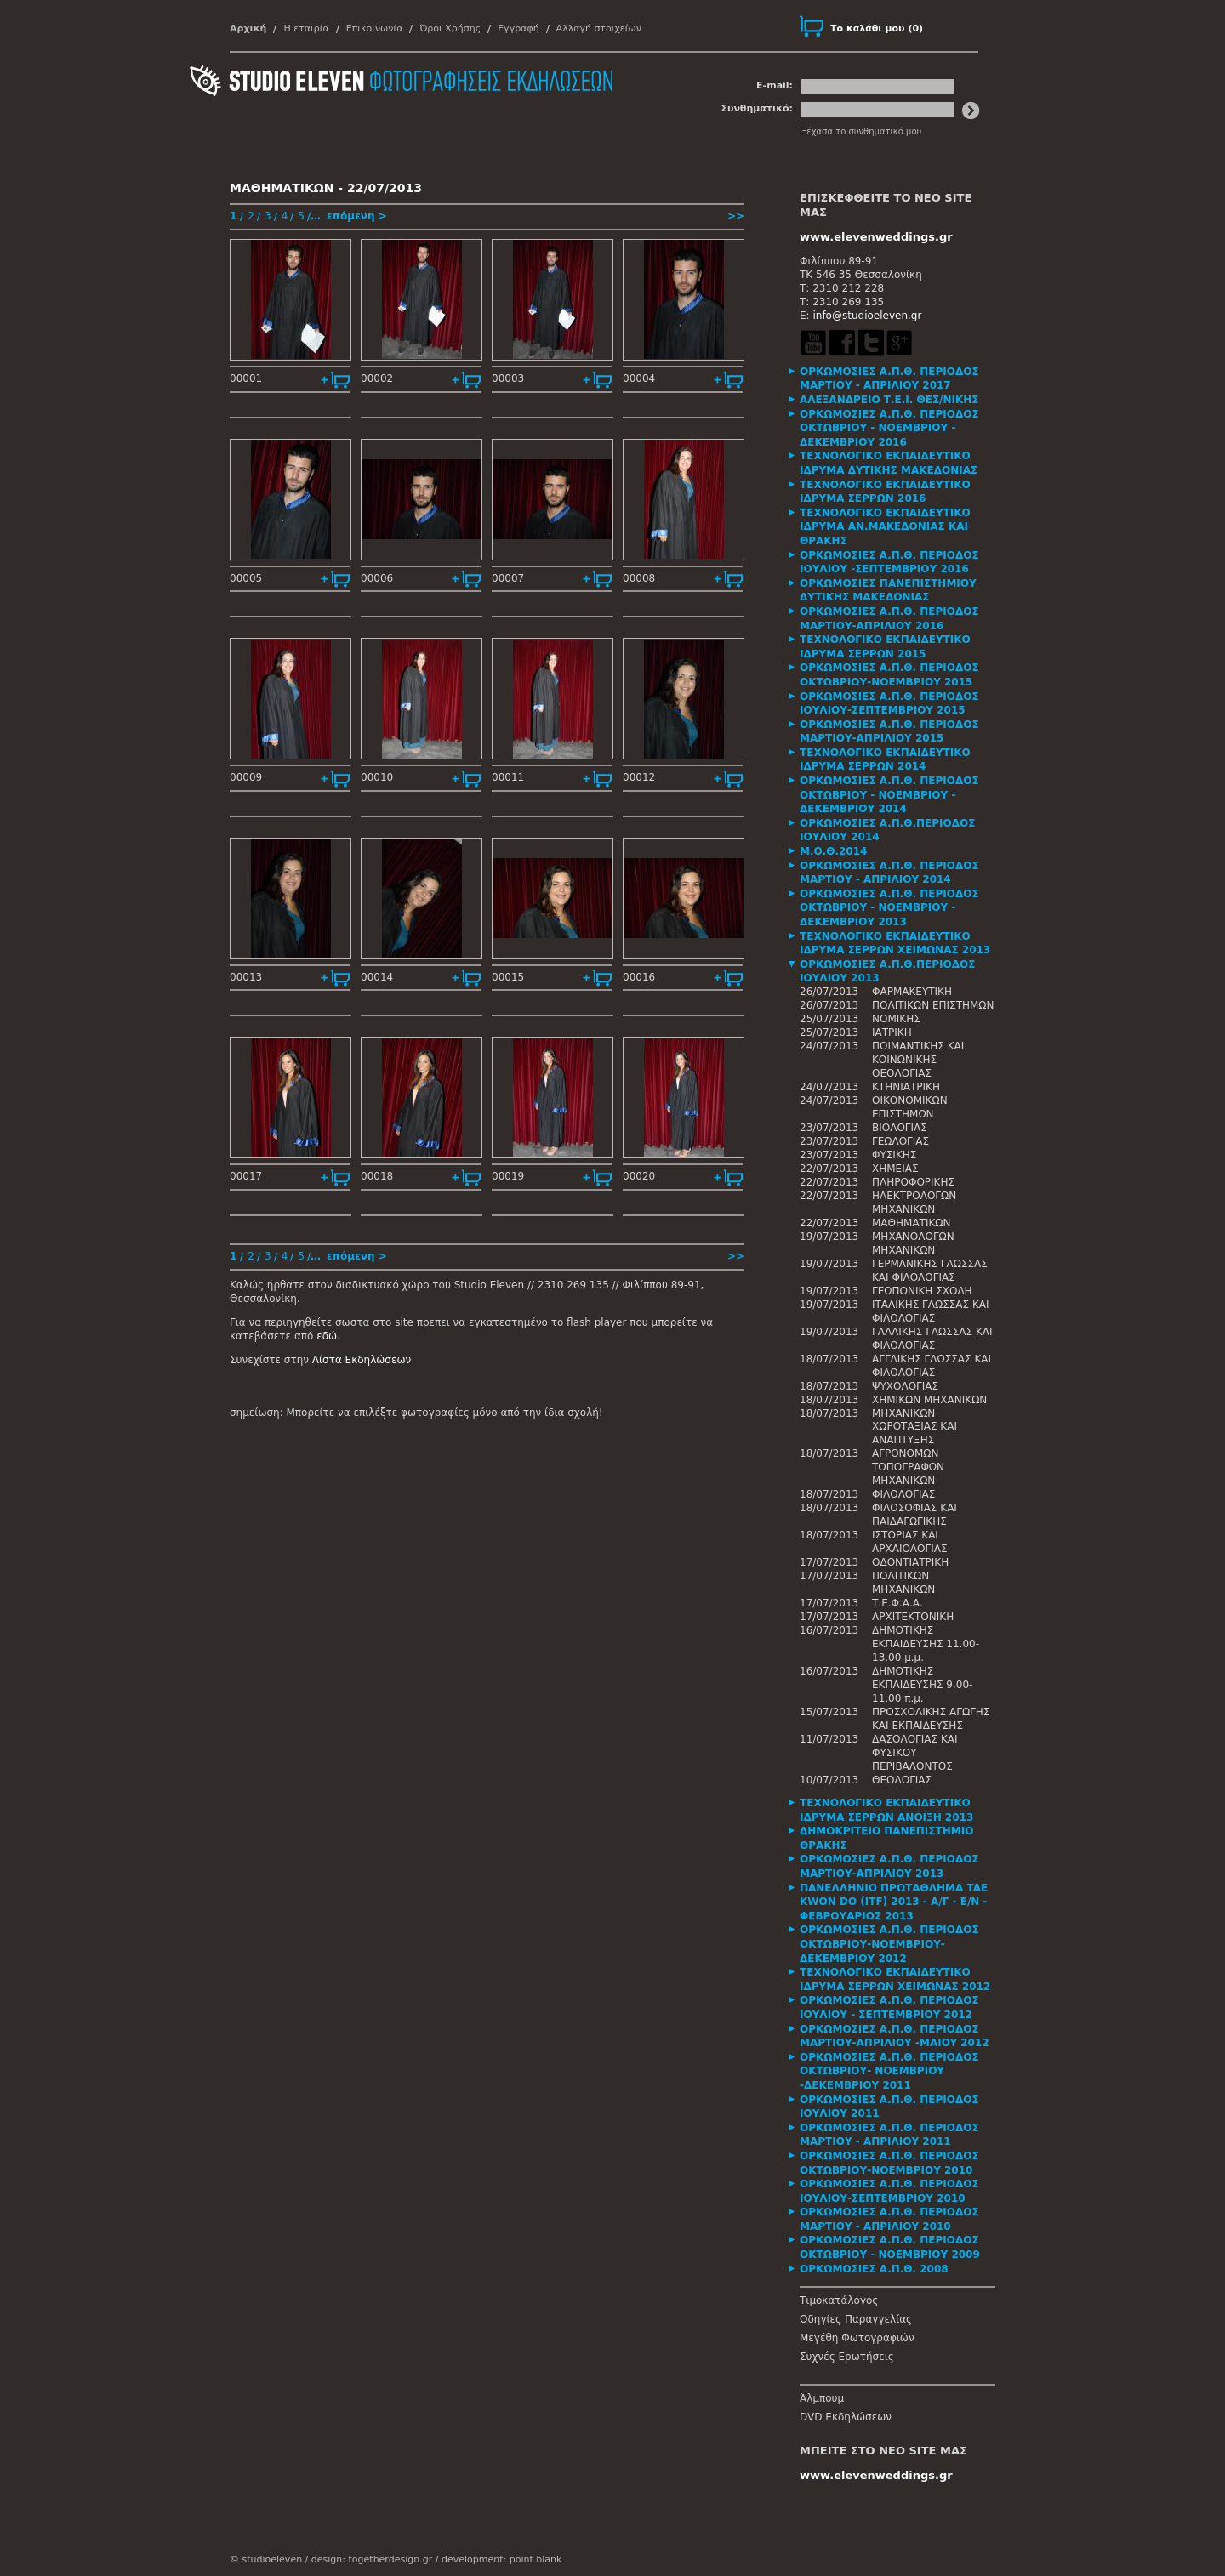 Image resolution: width=1225 pixels, height=2576 pixels. What do you see at coordinates (885, 527) in the screenshot?
I see `ΤΕΧΝΟΛΟΓΙΚΟ ΕΚΠΑΙΔΕΥΤΙΚΟ ΙΔΡΥΜΑ ΑΝ.ΜΑΚΕΔΟΝΙΑΣ ΚΑΙ ΘΡΑΚΗΣ` at bounding box center [885, 527].